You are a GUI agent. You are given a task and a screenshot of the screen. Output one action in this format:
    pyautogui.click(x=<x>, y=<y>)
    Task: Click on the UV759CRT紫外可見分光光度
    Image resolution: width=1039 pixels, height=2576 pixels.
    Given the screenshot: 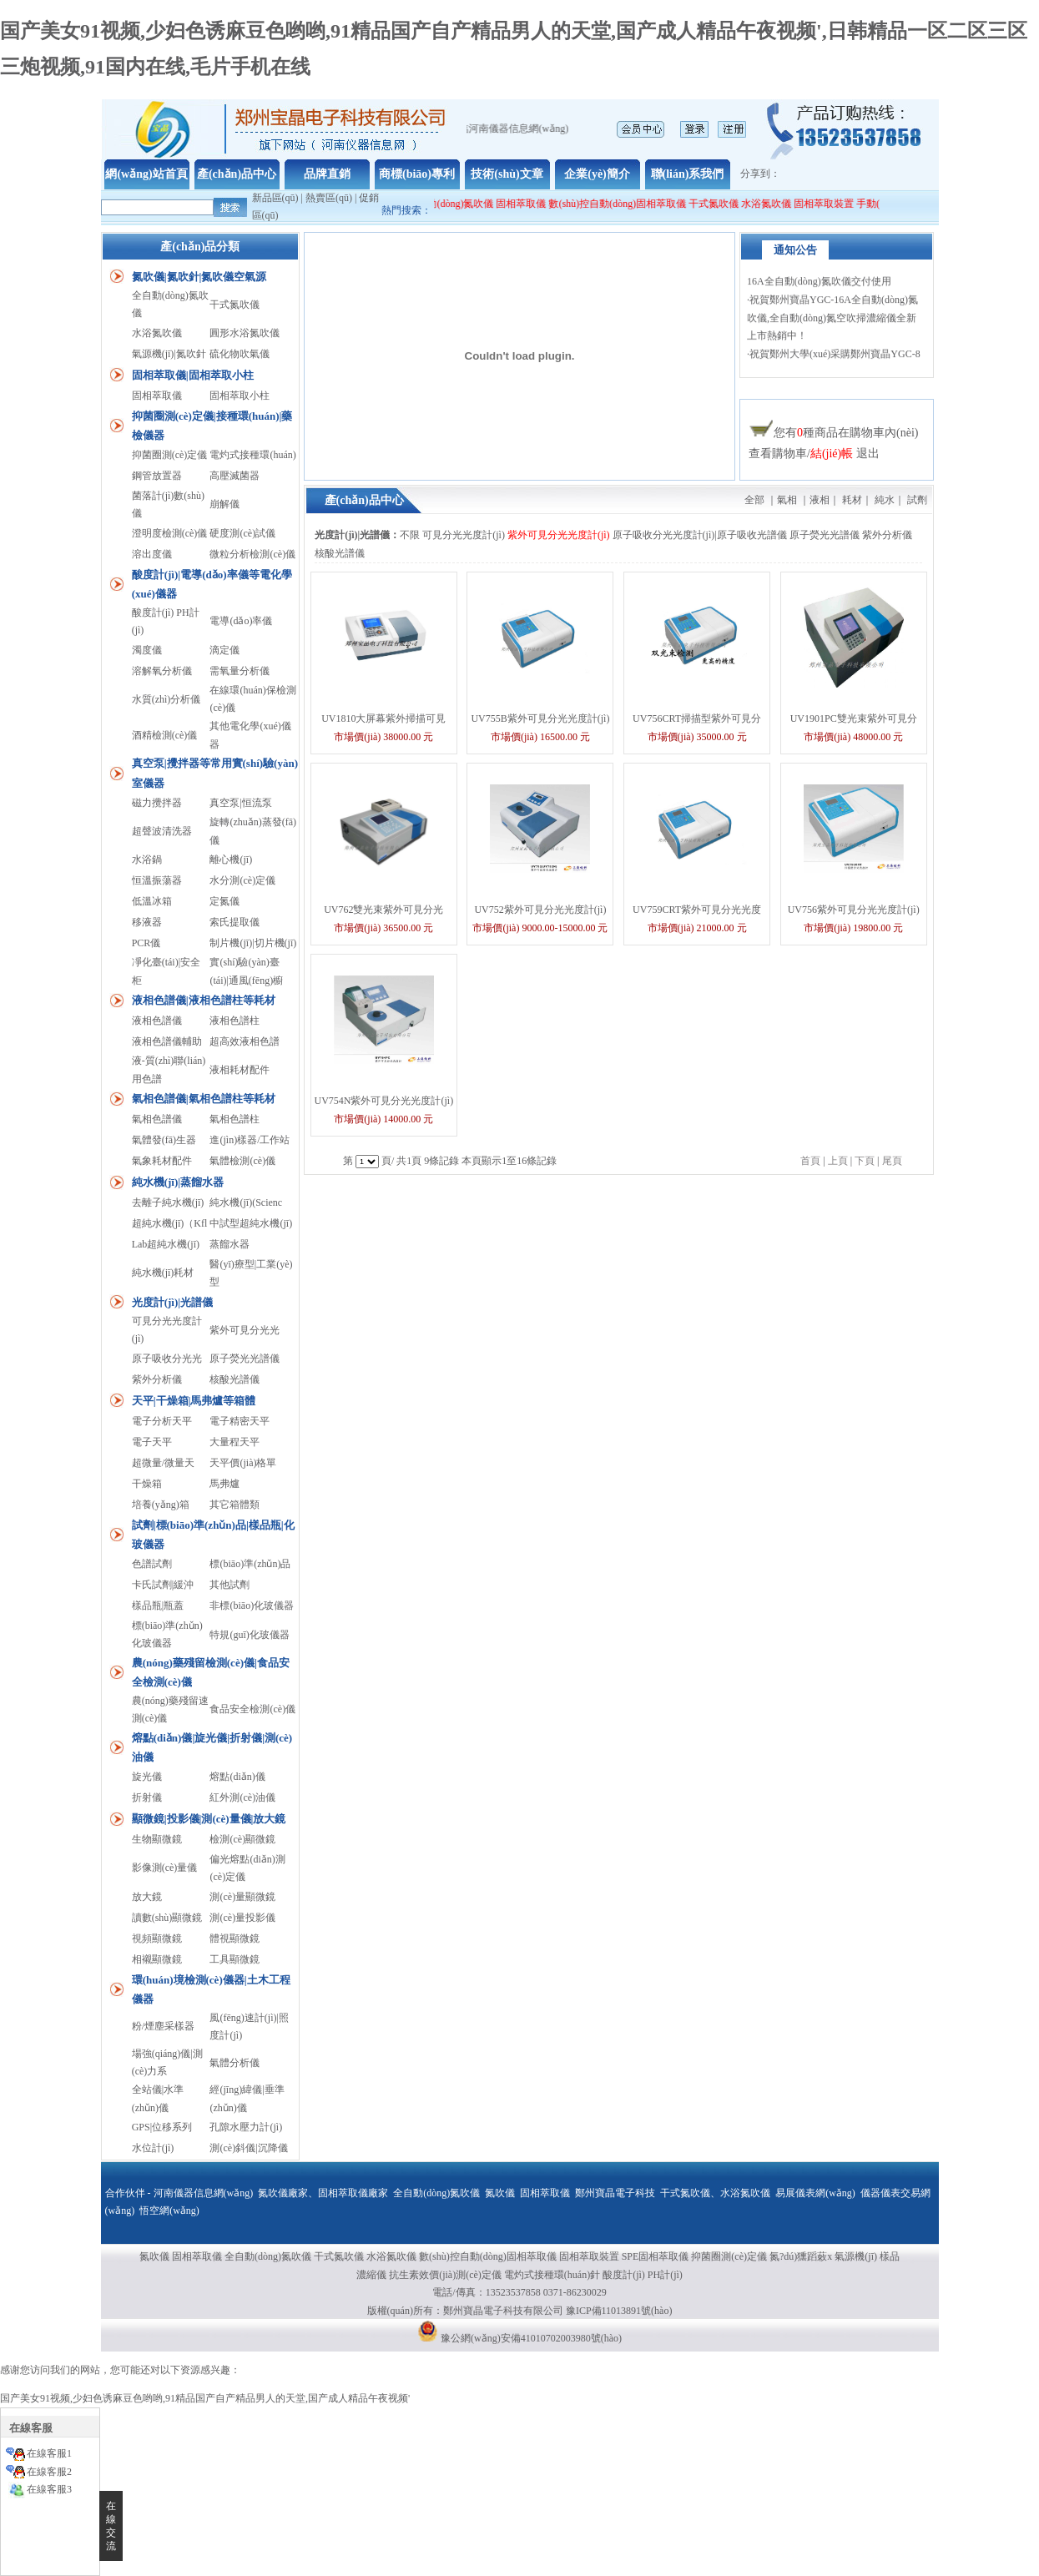 What is the action you would take?
    pyautogui.click(x=697, y=909)
    